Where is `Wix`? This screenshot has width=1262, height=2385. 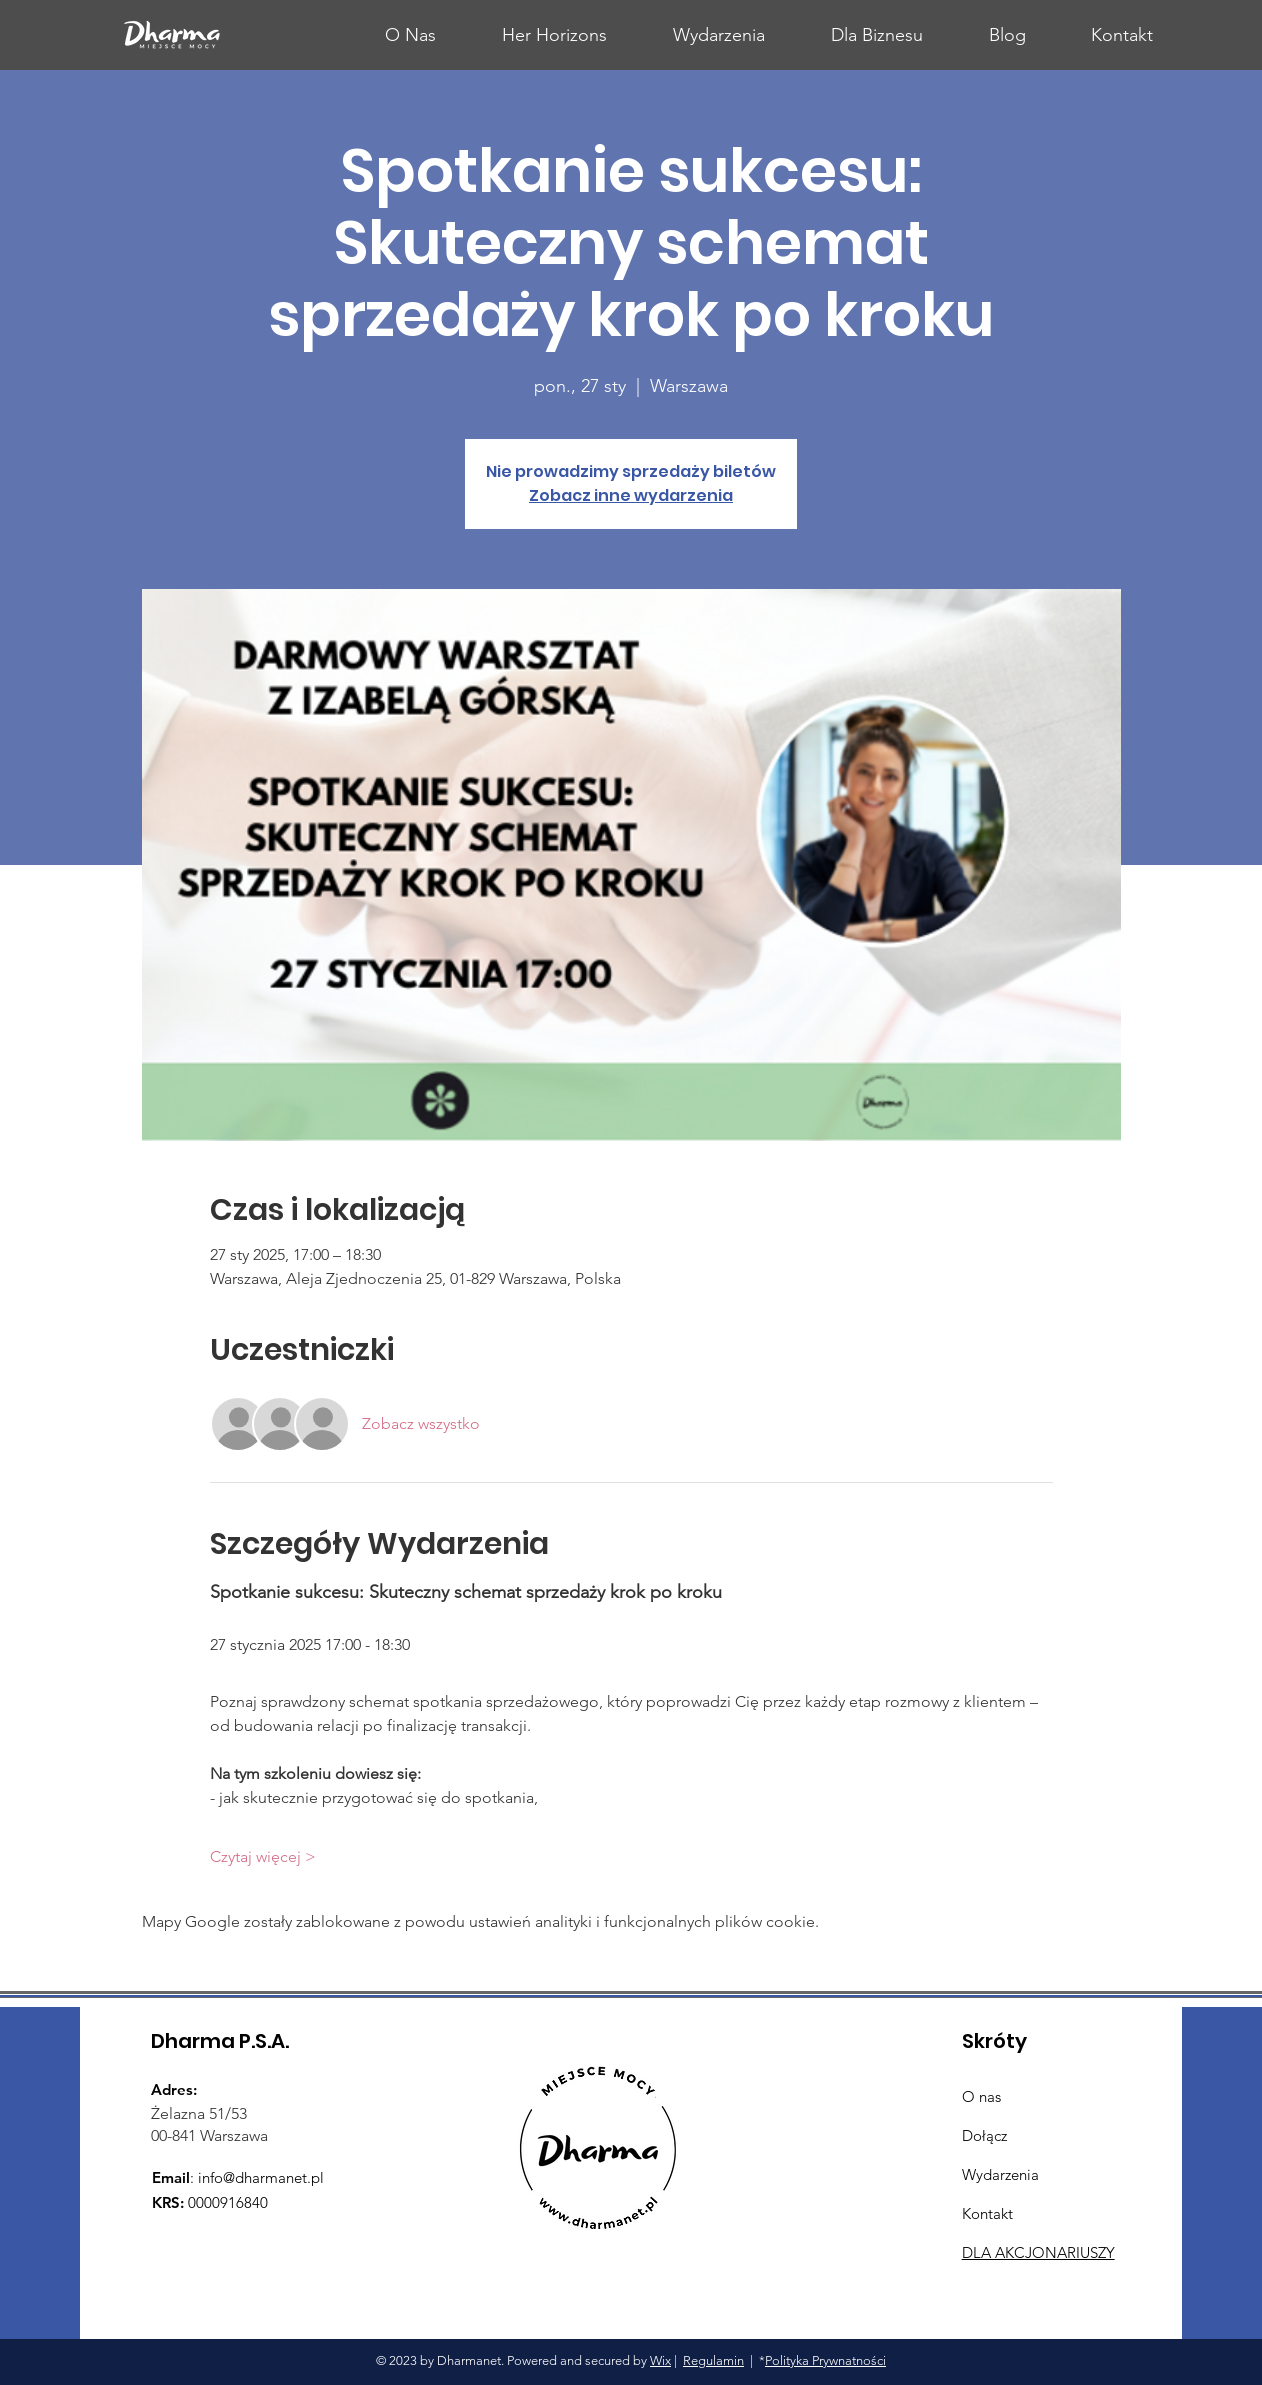
Wix is located at coordinates (660, 2360).